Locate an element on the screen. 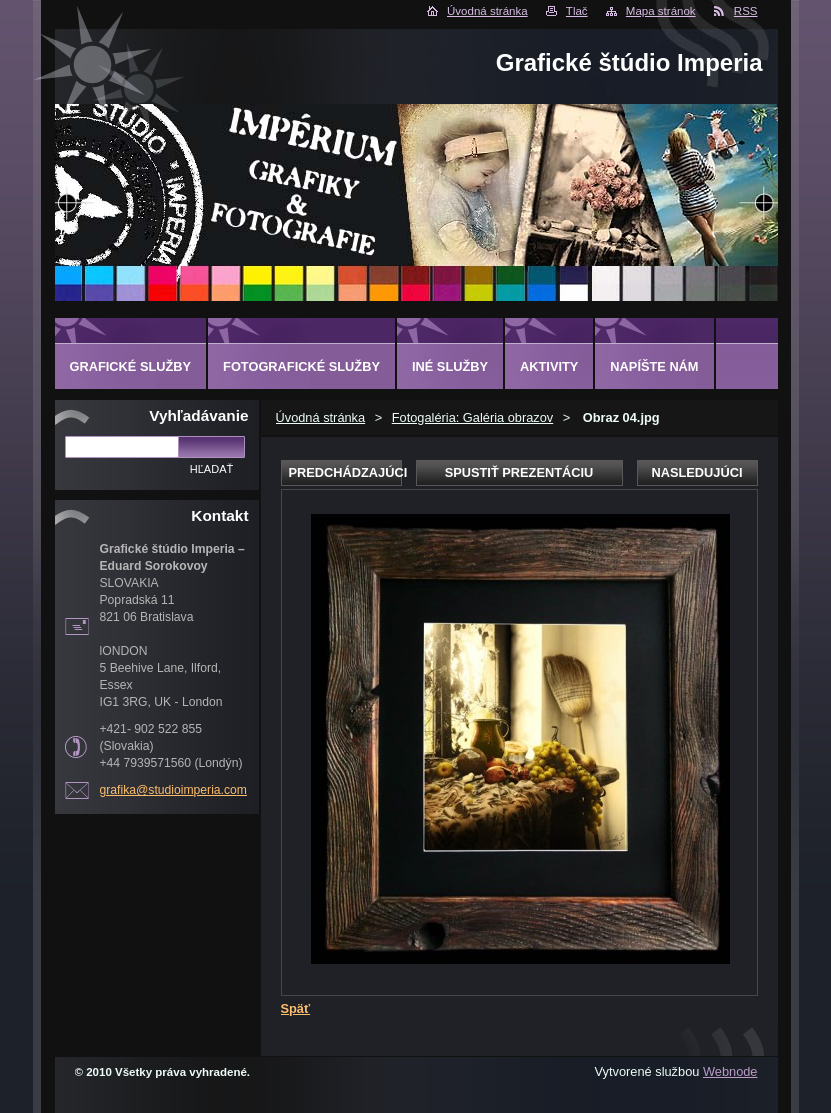 The width and height of the screenshot is (831, 1113). Nasledujúci is located at coordinates (696, 472).